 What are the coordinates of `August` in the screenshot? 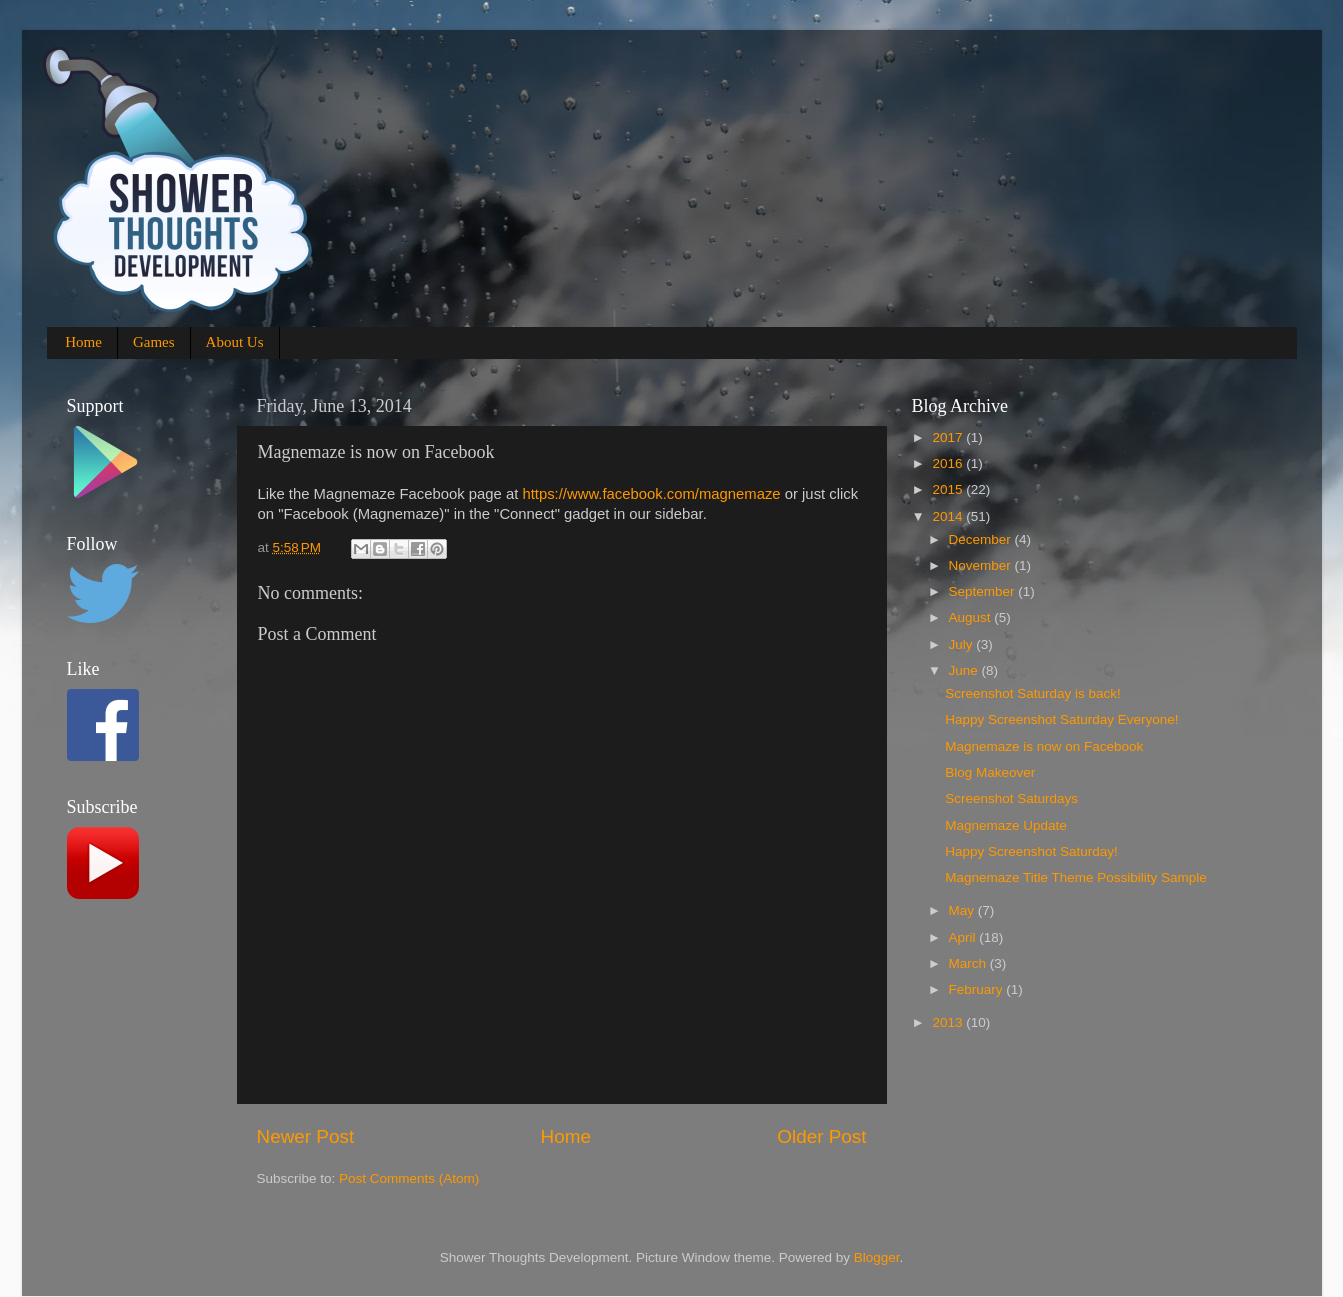 It's located at (972, 617).